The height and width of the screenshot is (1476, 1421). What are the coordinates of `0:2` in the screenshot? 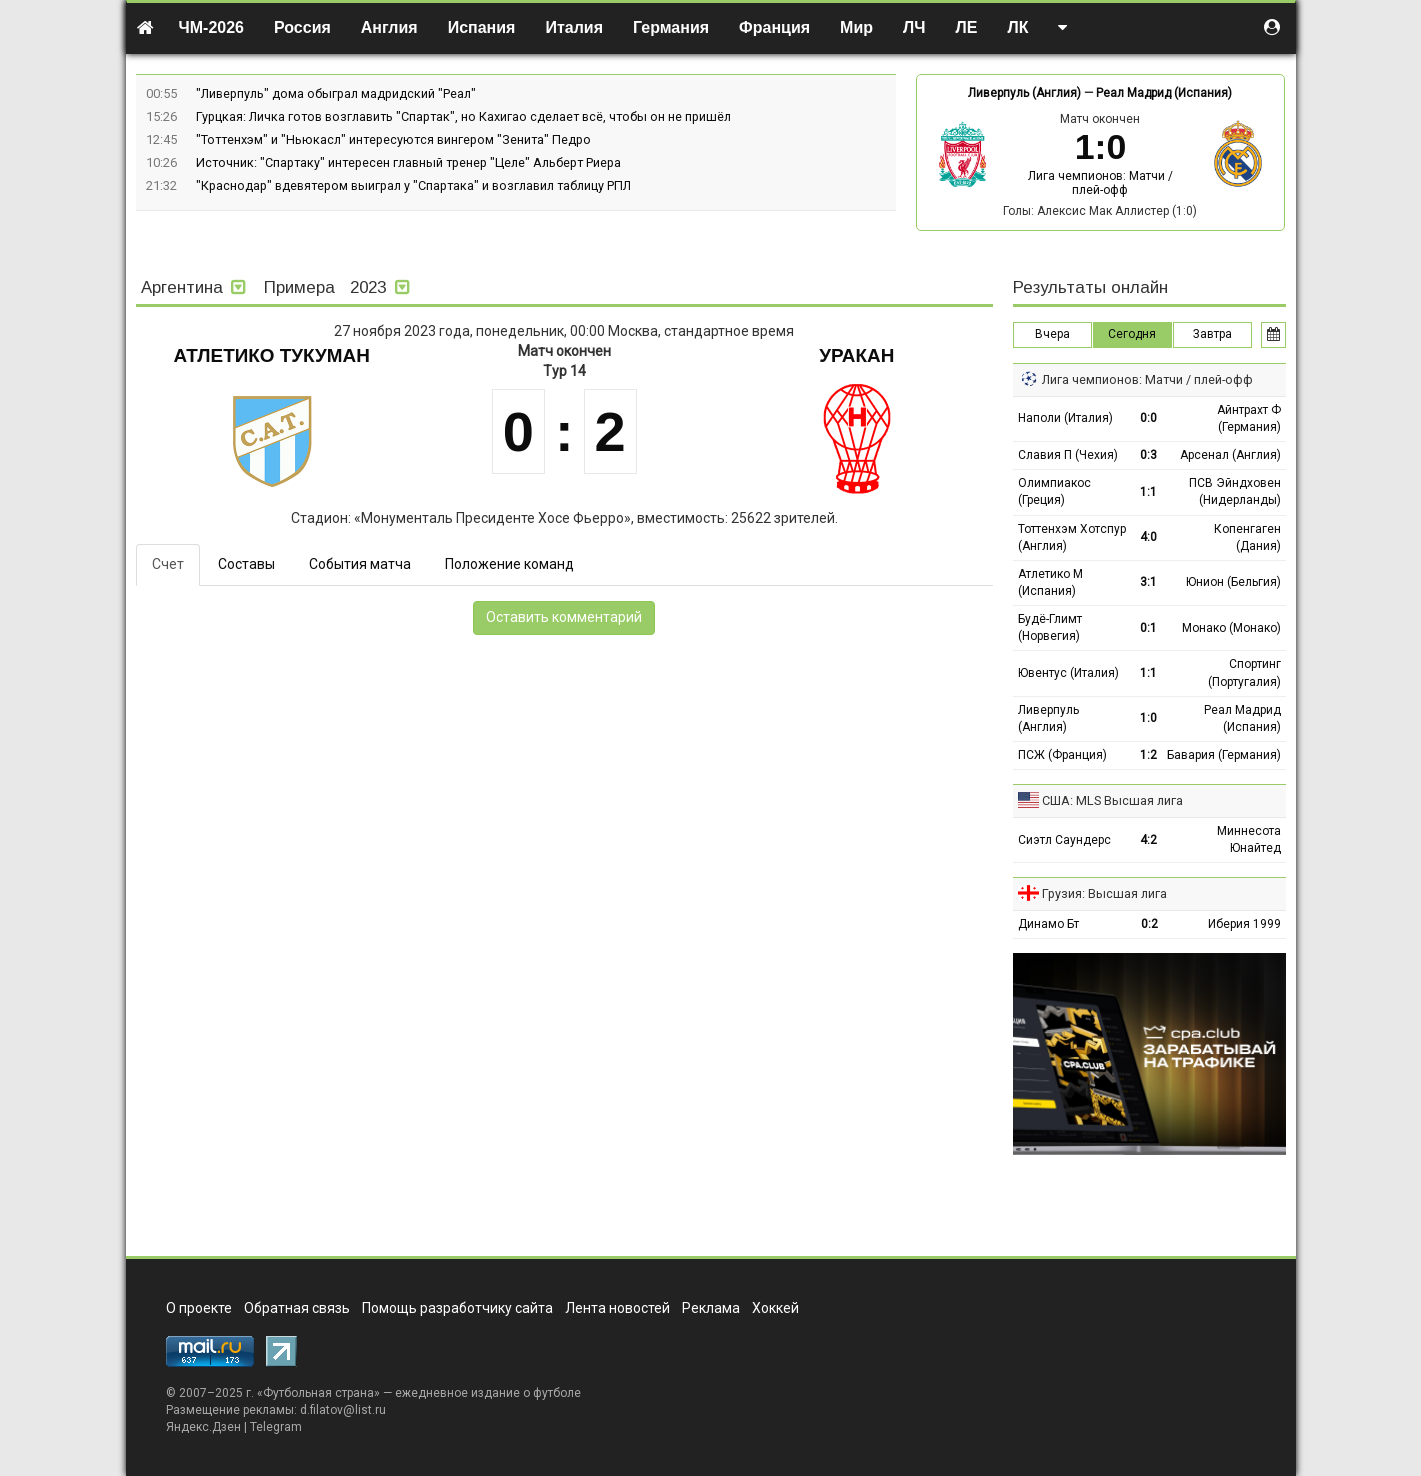 It's located at (1149, 924).